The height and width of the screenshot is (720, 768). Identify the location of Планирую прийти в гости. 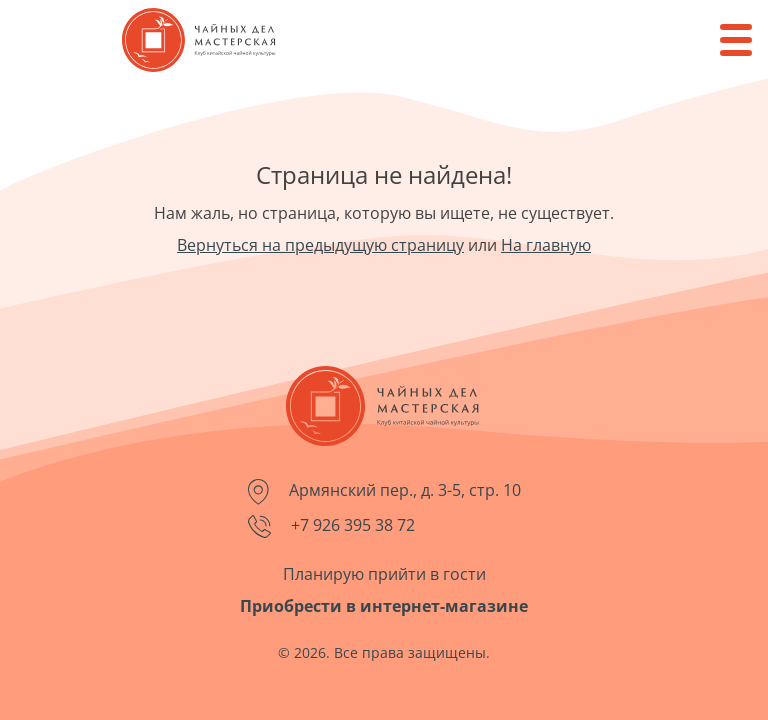
(384, 574).